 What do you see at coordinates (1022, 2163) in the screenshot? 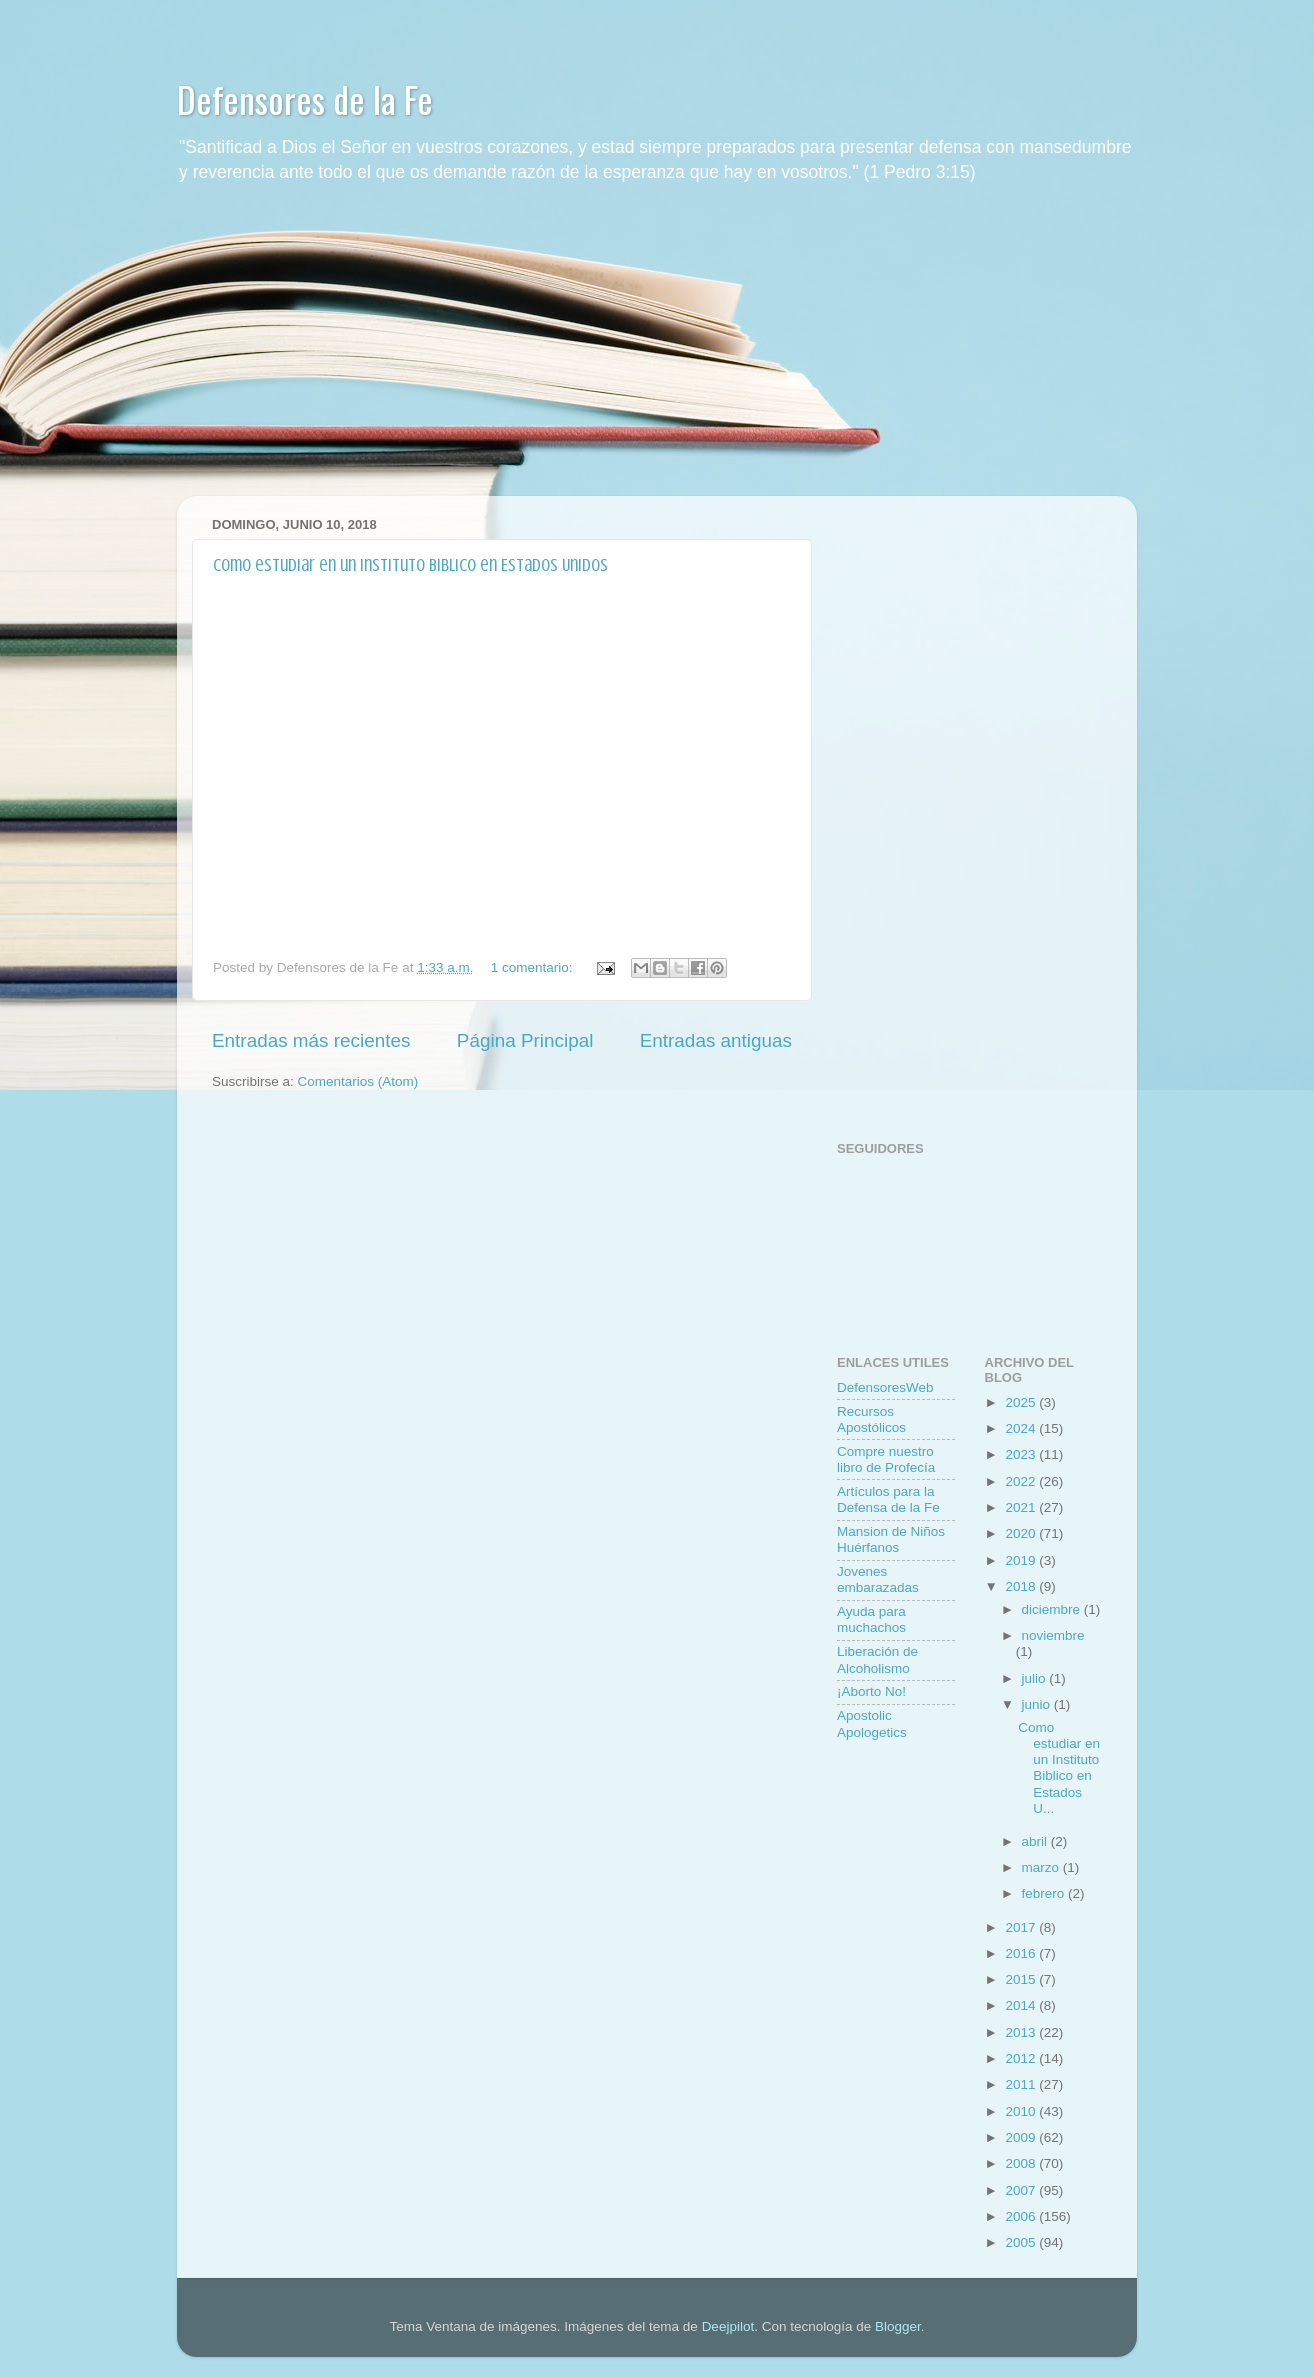
I see `2008` at bounding box center [1022, 2163].